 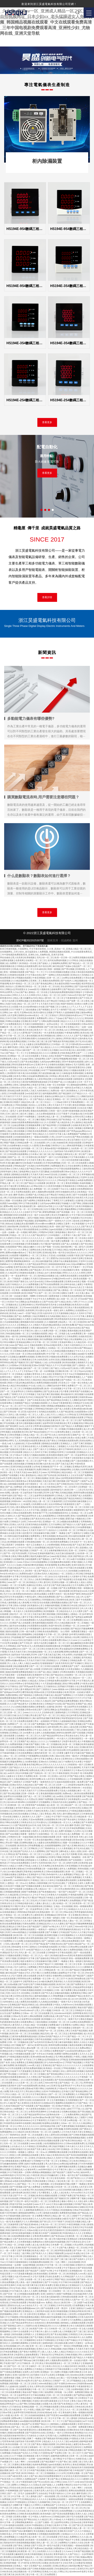 What do you see at coordinates (45, 1105) in the screenshot?
I see `亚洲女人网` at bounding box center [45, 1105].